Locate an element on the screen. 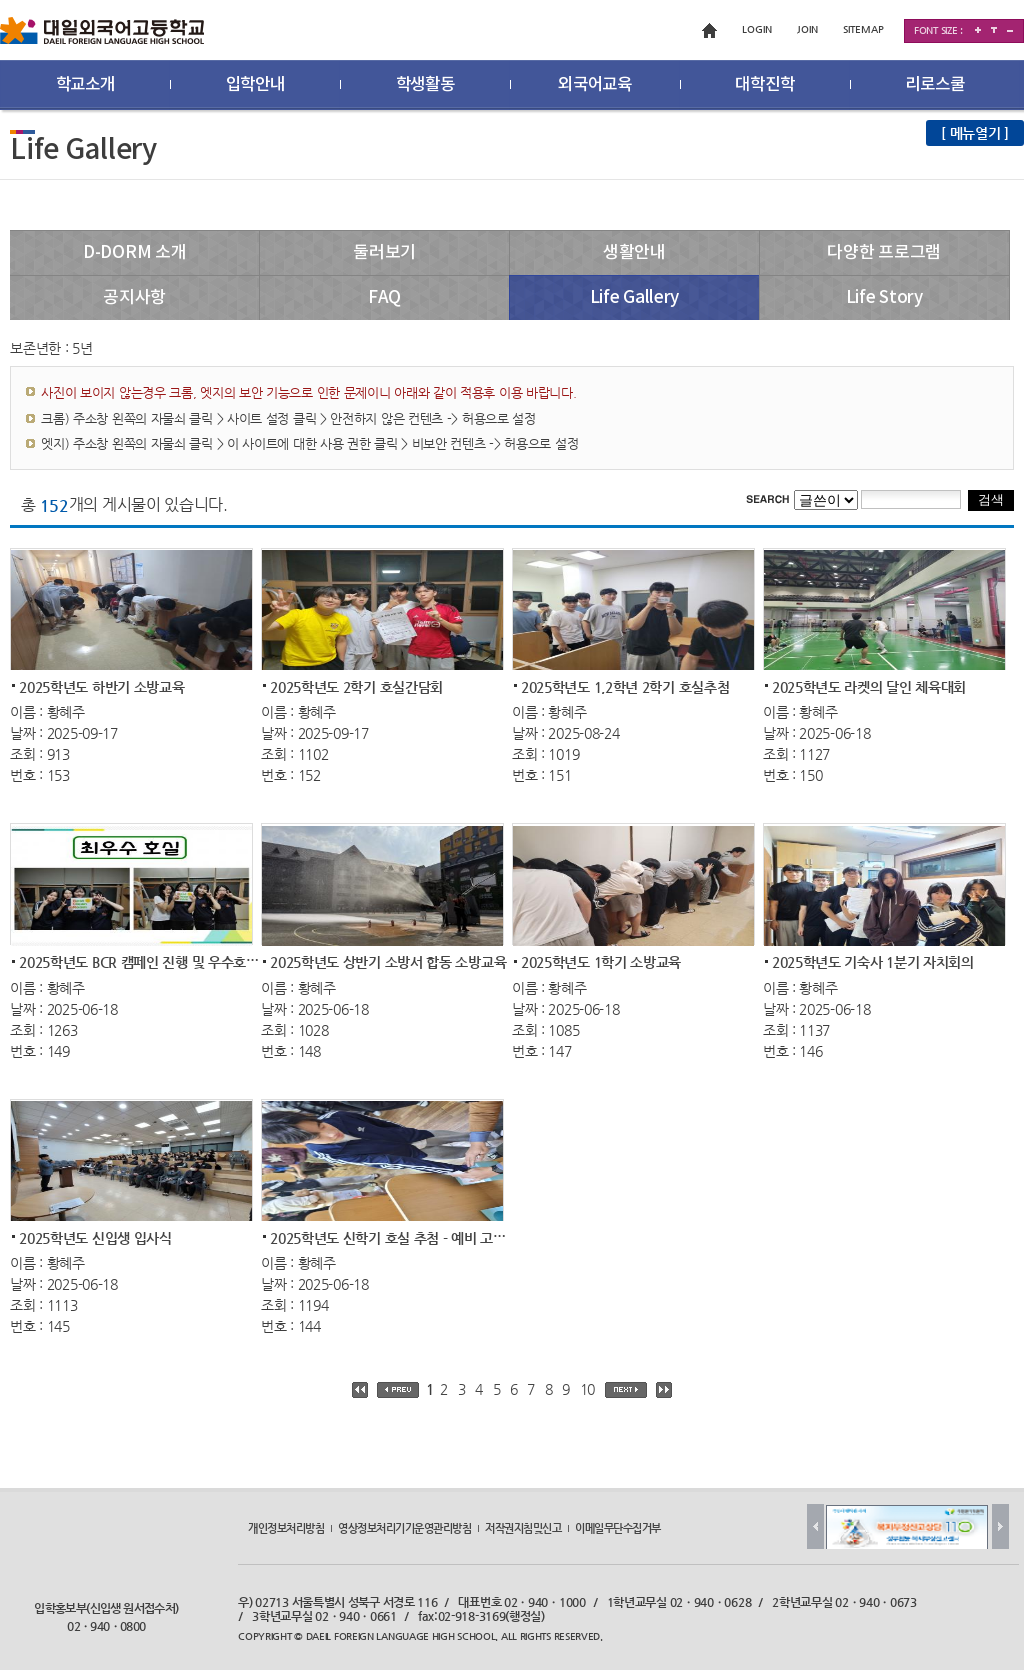 The width and height of the screenshot is (1024, 1670). 학생활동 is located at coordinates (425, 85).